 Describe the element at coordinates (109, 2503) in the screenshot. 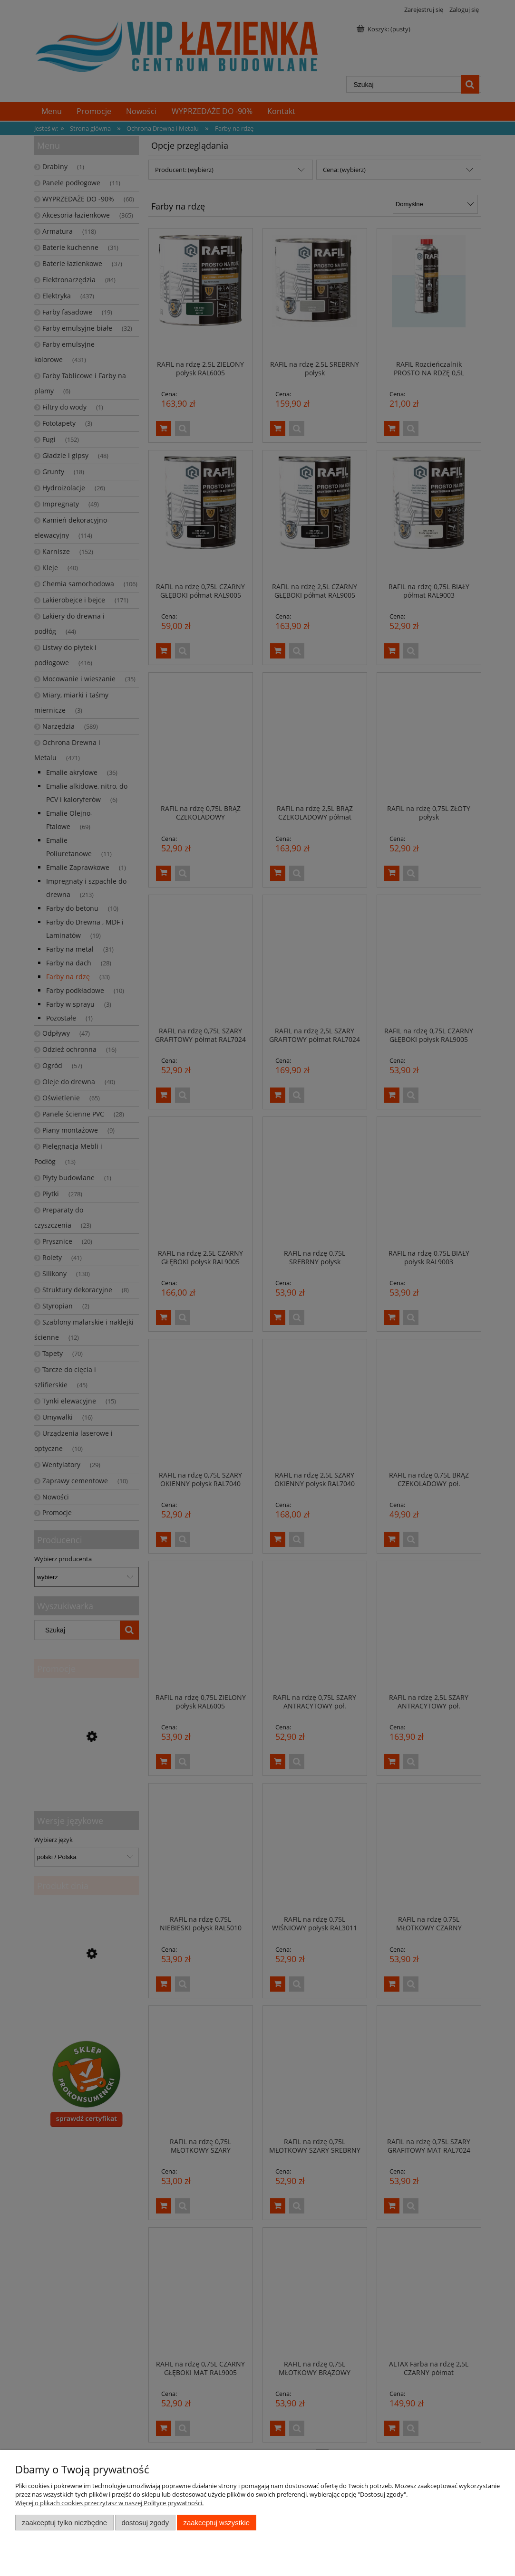

I see `Więcej o plikach cookies przeczytasz w naszej Polityce prywatności.` at that location.